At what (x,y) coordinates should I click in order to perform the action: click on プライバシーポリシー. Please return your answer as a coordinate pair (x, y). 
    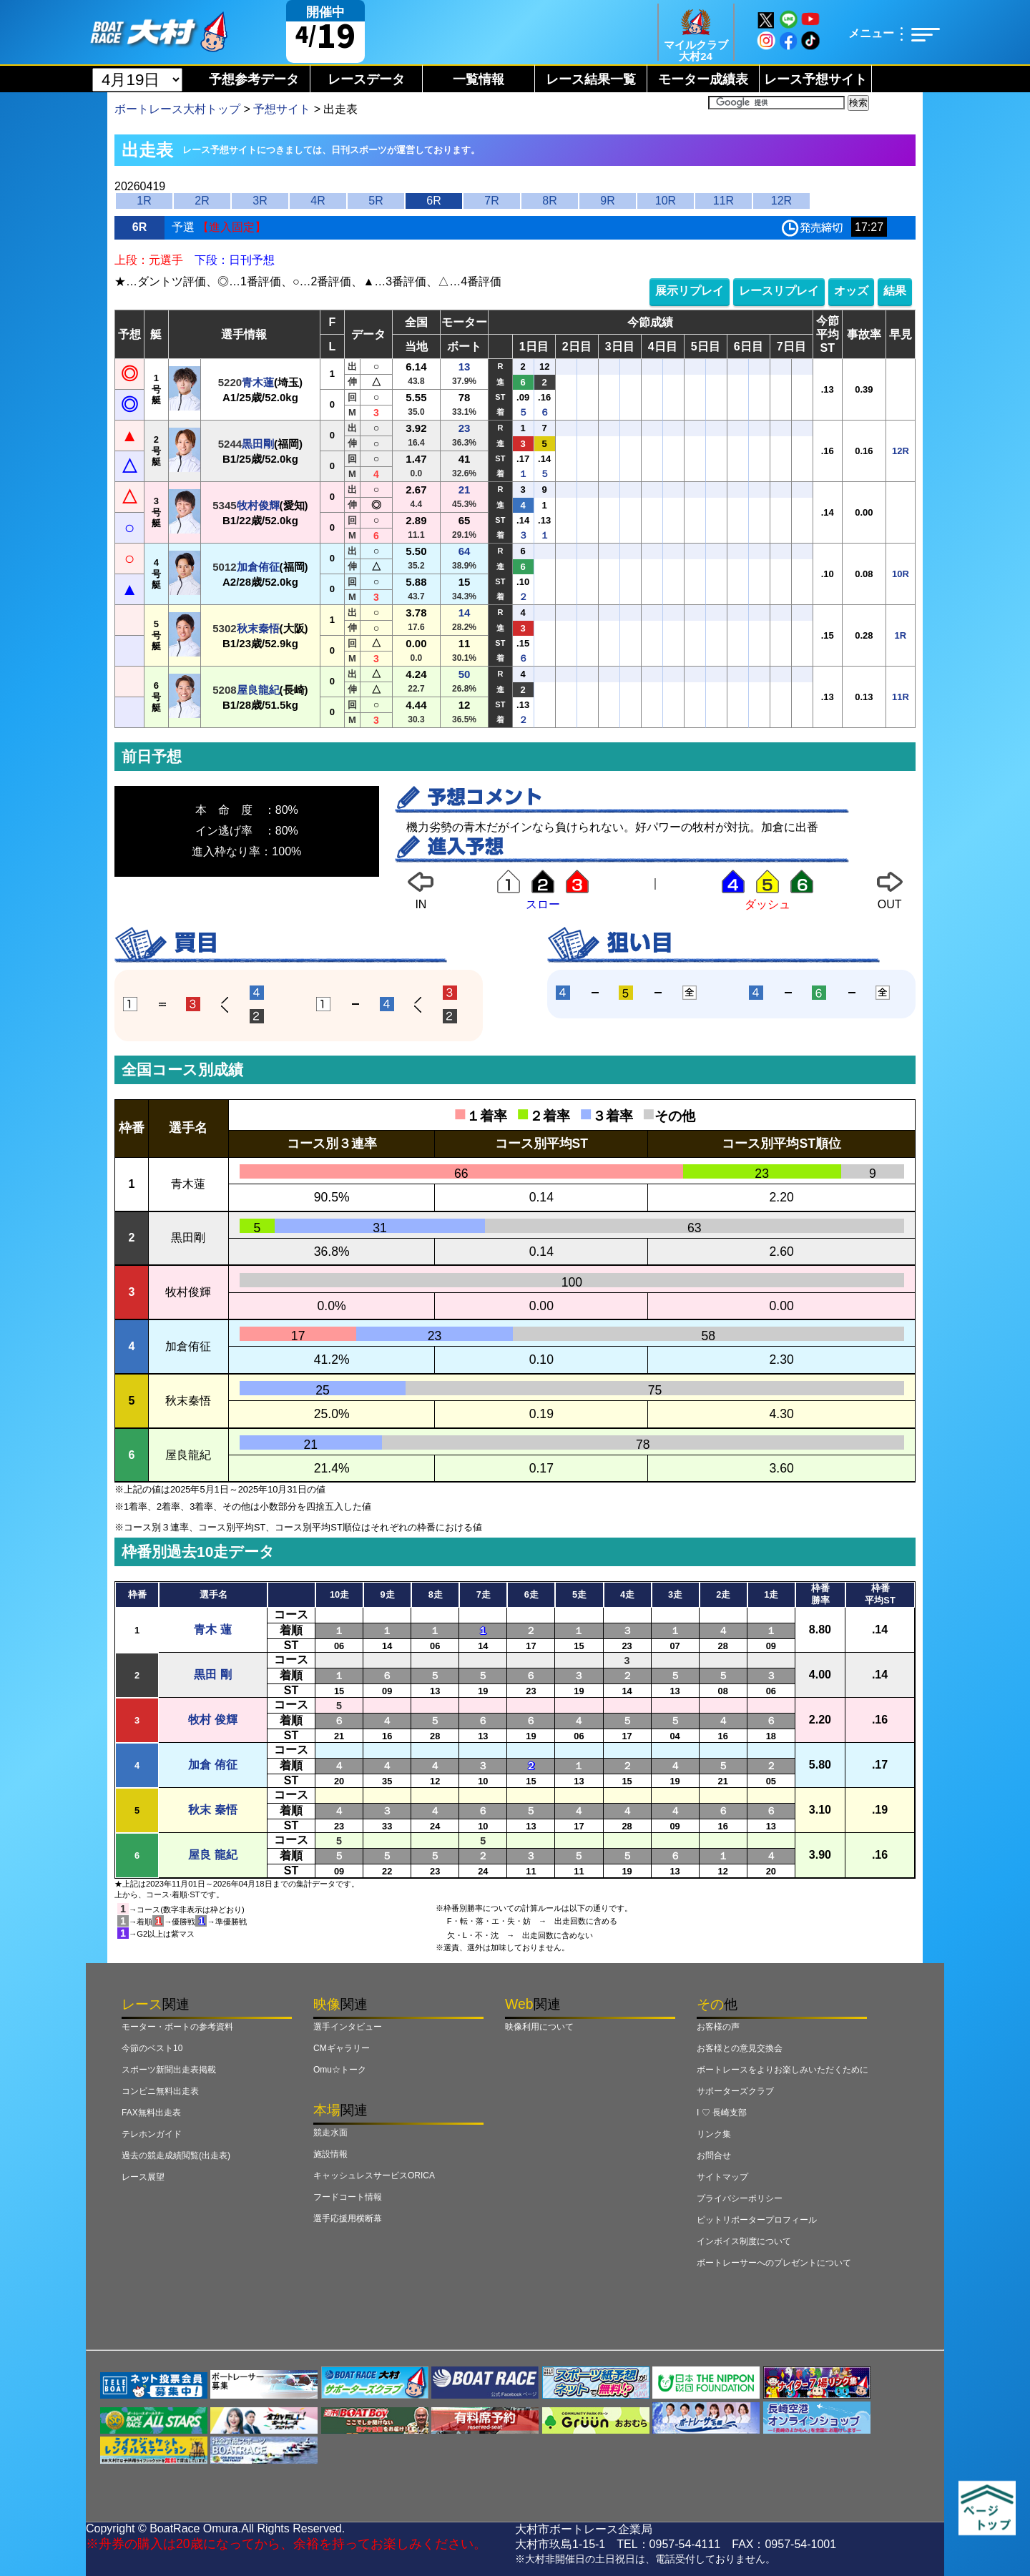
    Looking at the image, I should click on (740, 2198).